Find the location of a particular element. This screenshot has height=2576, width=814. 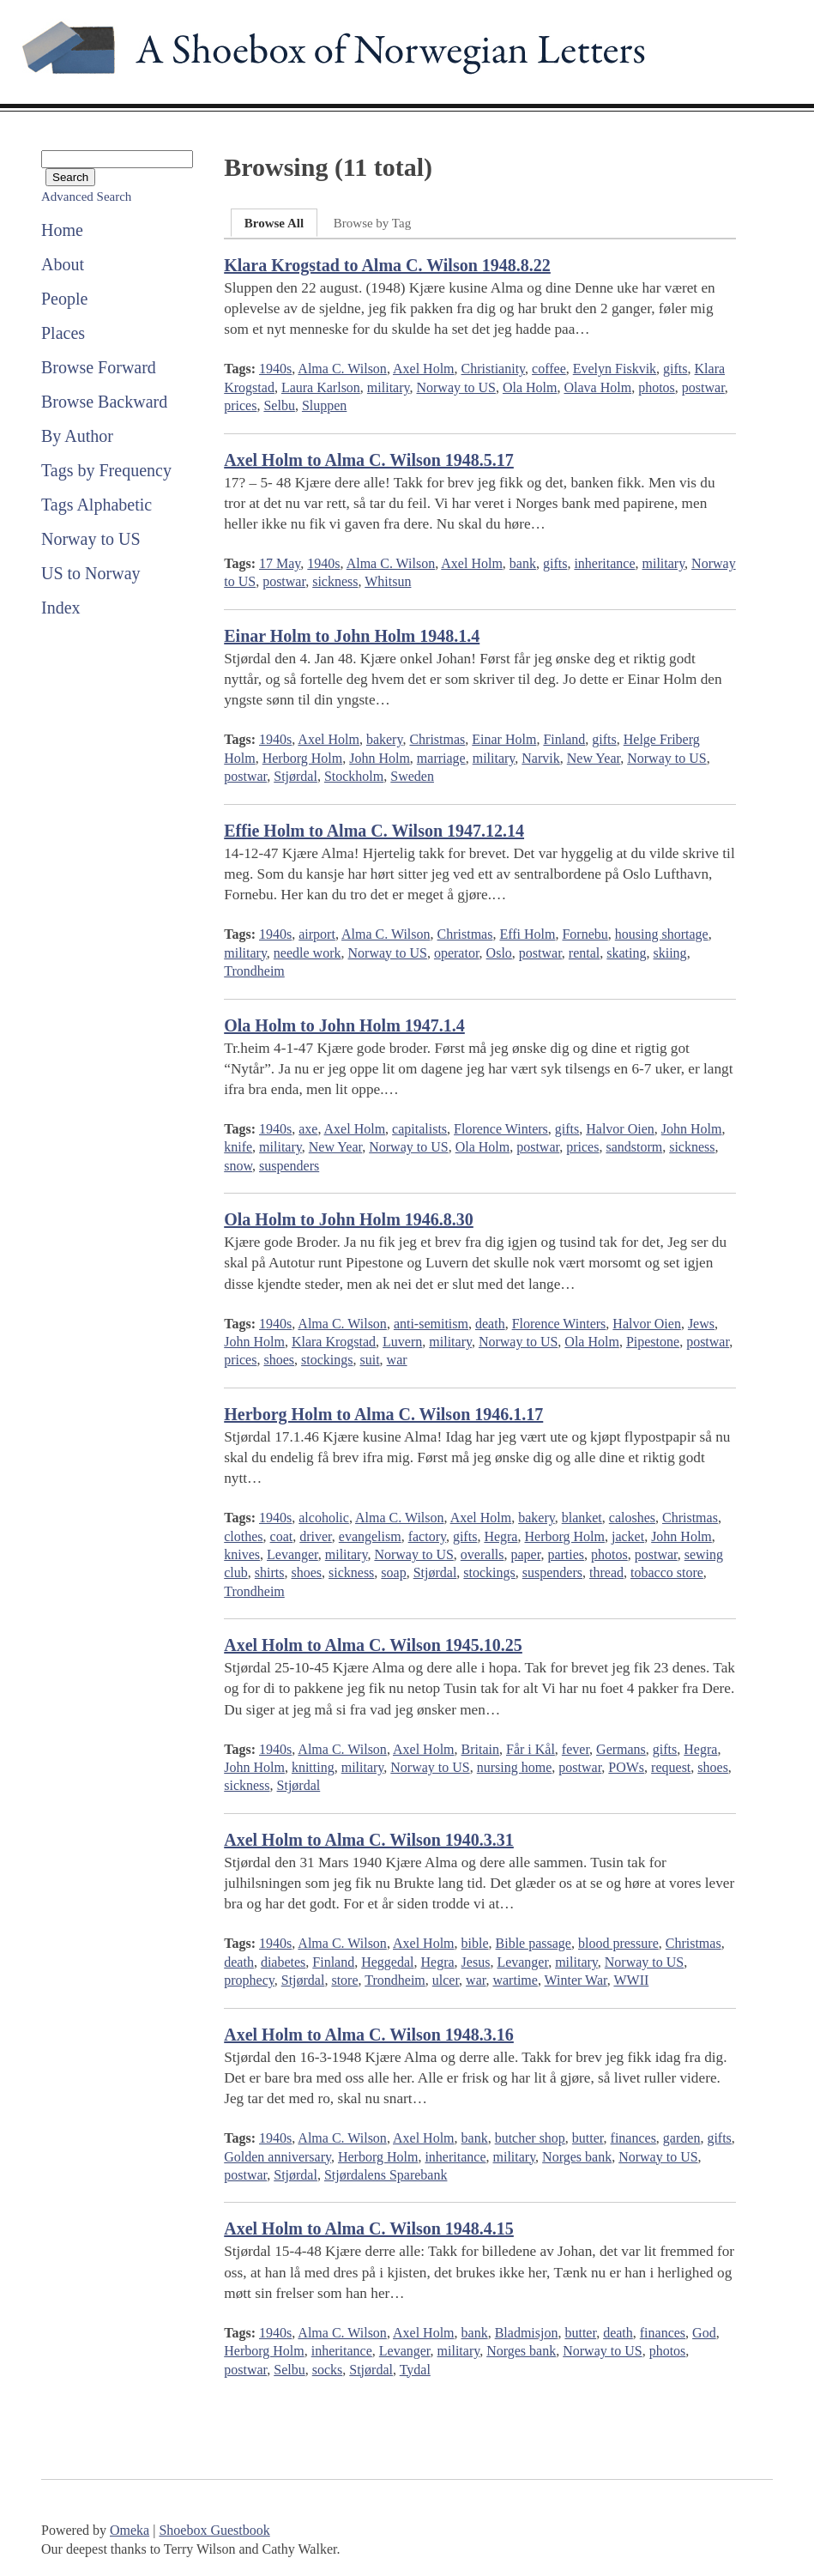

coffee is located at coordinates (549, 368).